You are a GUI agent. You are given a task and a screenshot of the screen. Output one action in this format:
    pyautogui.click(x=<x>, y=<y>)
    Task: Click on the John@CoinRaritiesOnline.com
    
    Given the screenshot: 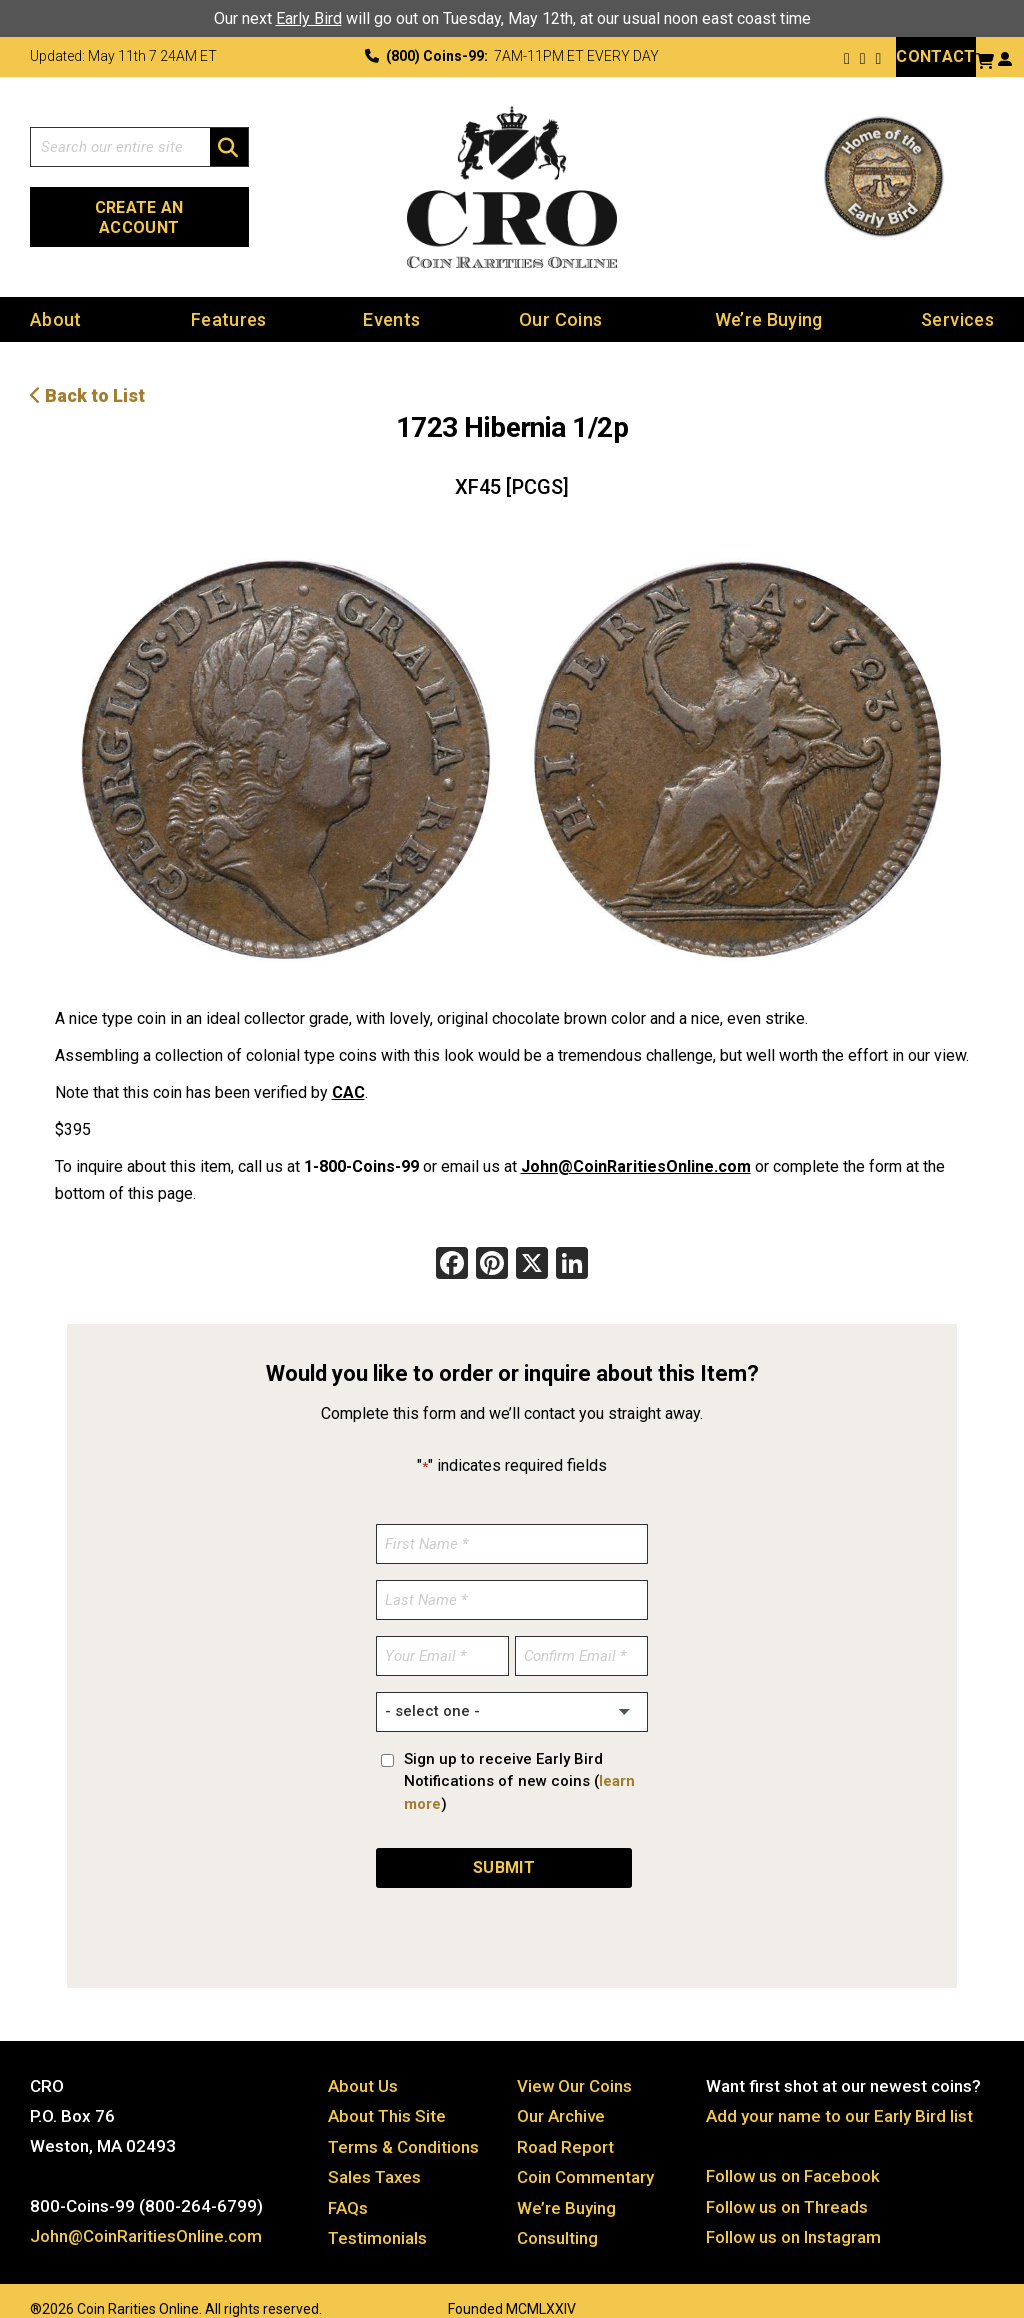 What is the action you would take?
    pyautogui.click(x=636, y=1147)
    